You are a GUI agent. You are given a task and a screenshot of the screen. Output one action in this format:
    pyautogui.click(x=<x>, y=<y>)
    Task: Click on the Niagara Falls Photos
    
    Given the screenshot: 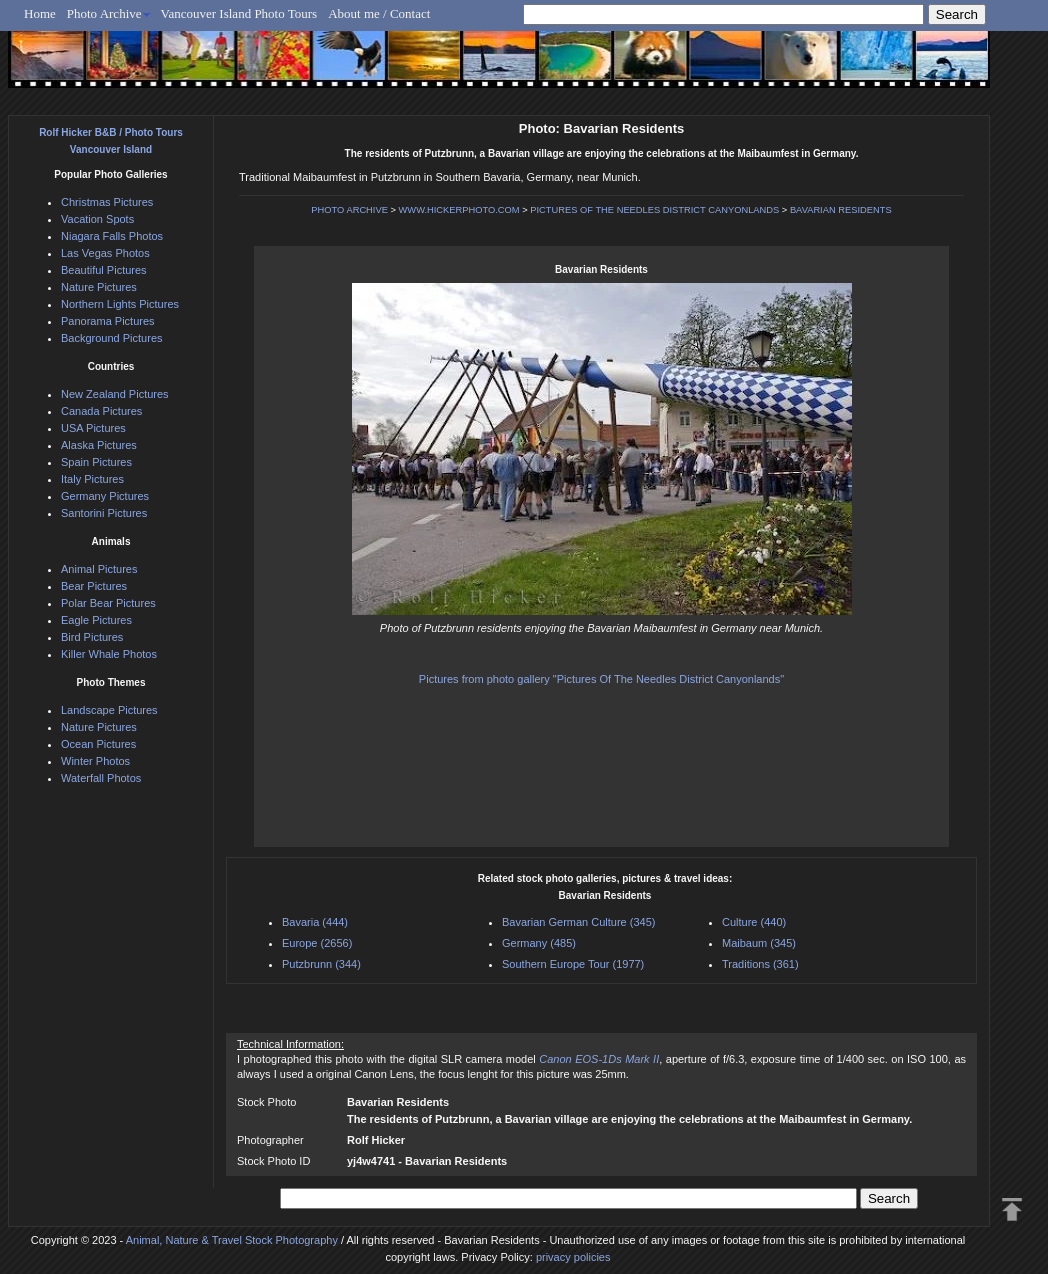 What is the action you would take?
    pyautogui.click(x=112, y=236)
    